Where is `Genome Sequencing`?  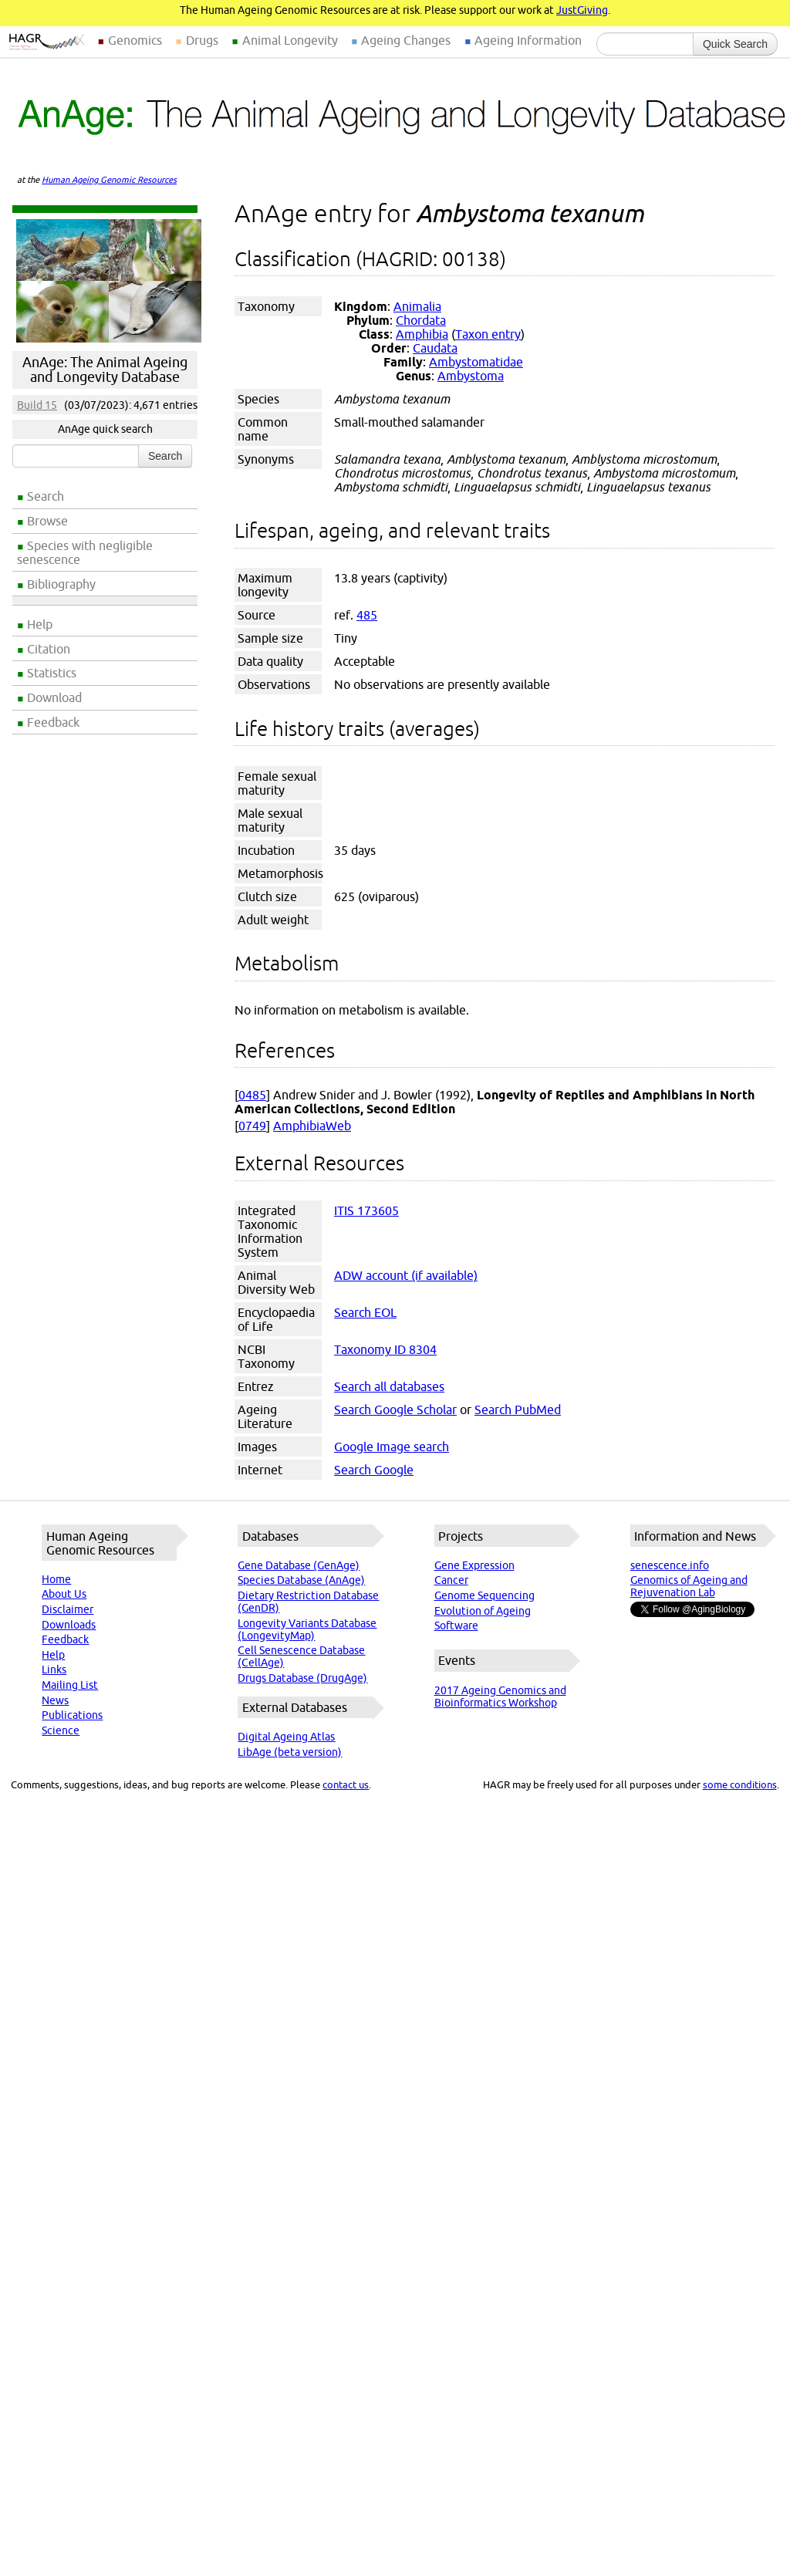 Genome Sequencing is located at coordinates (484, 1595).